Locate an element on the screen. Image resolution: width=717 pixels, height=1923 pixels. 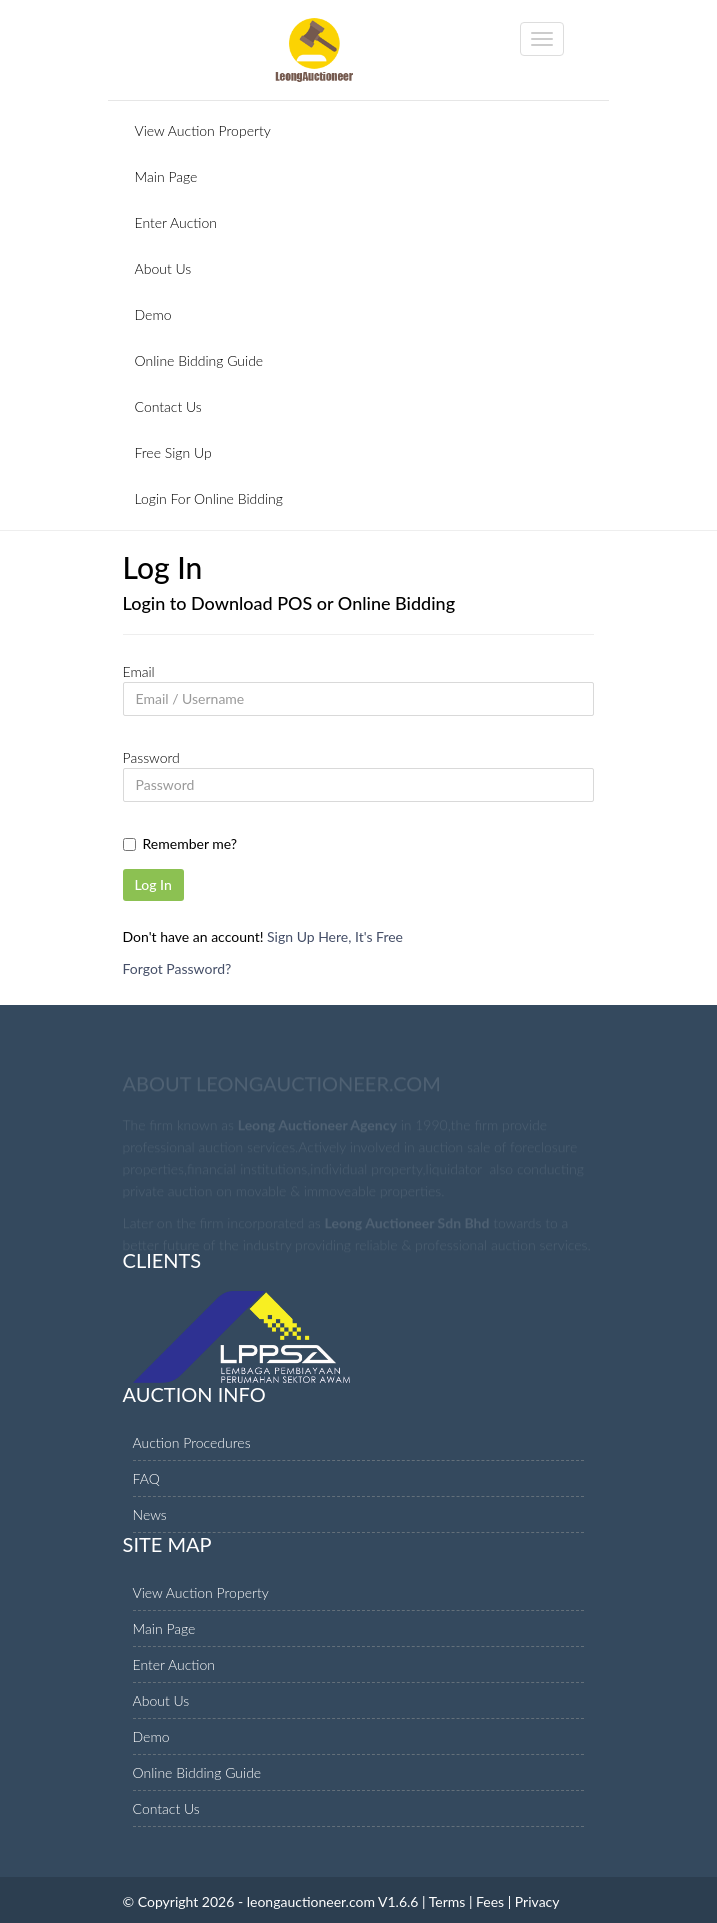
Fees is located at coordinates (490, 1901).